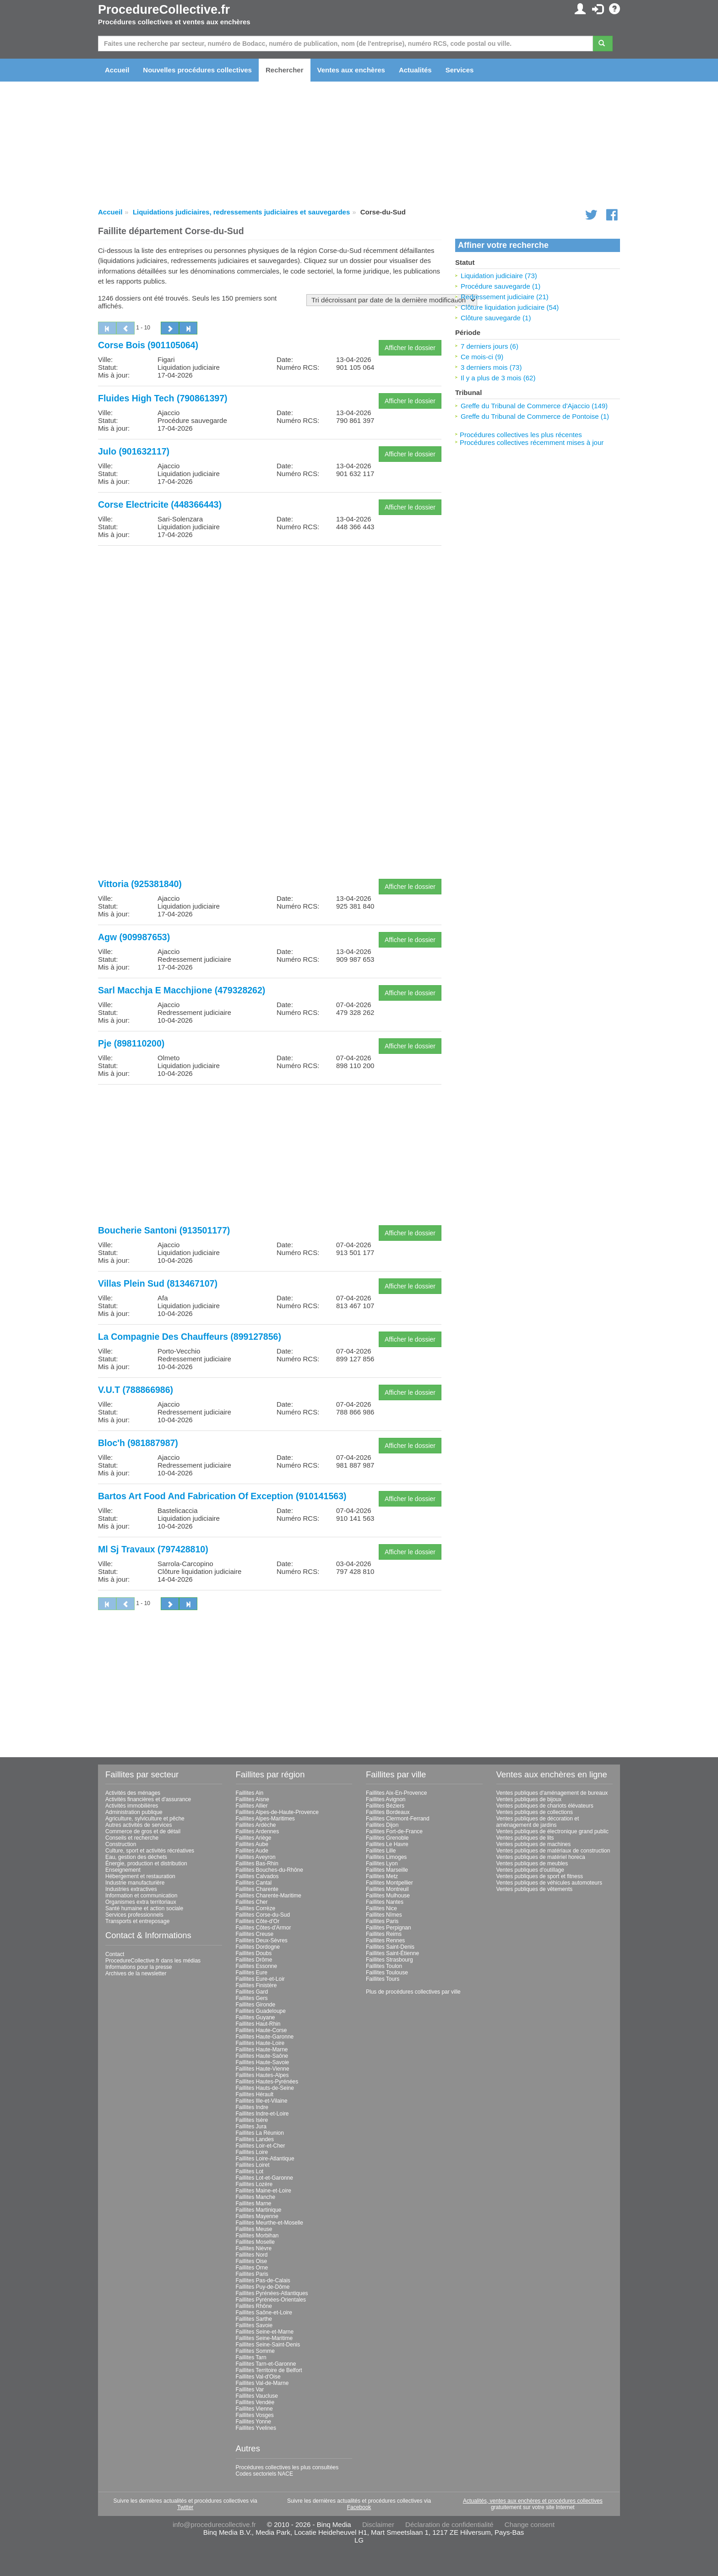  Describe the element at coordinates (265, 2158) in the screenshot. I see `Faillites Loire-Atlantique` at that location.